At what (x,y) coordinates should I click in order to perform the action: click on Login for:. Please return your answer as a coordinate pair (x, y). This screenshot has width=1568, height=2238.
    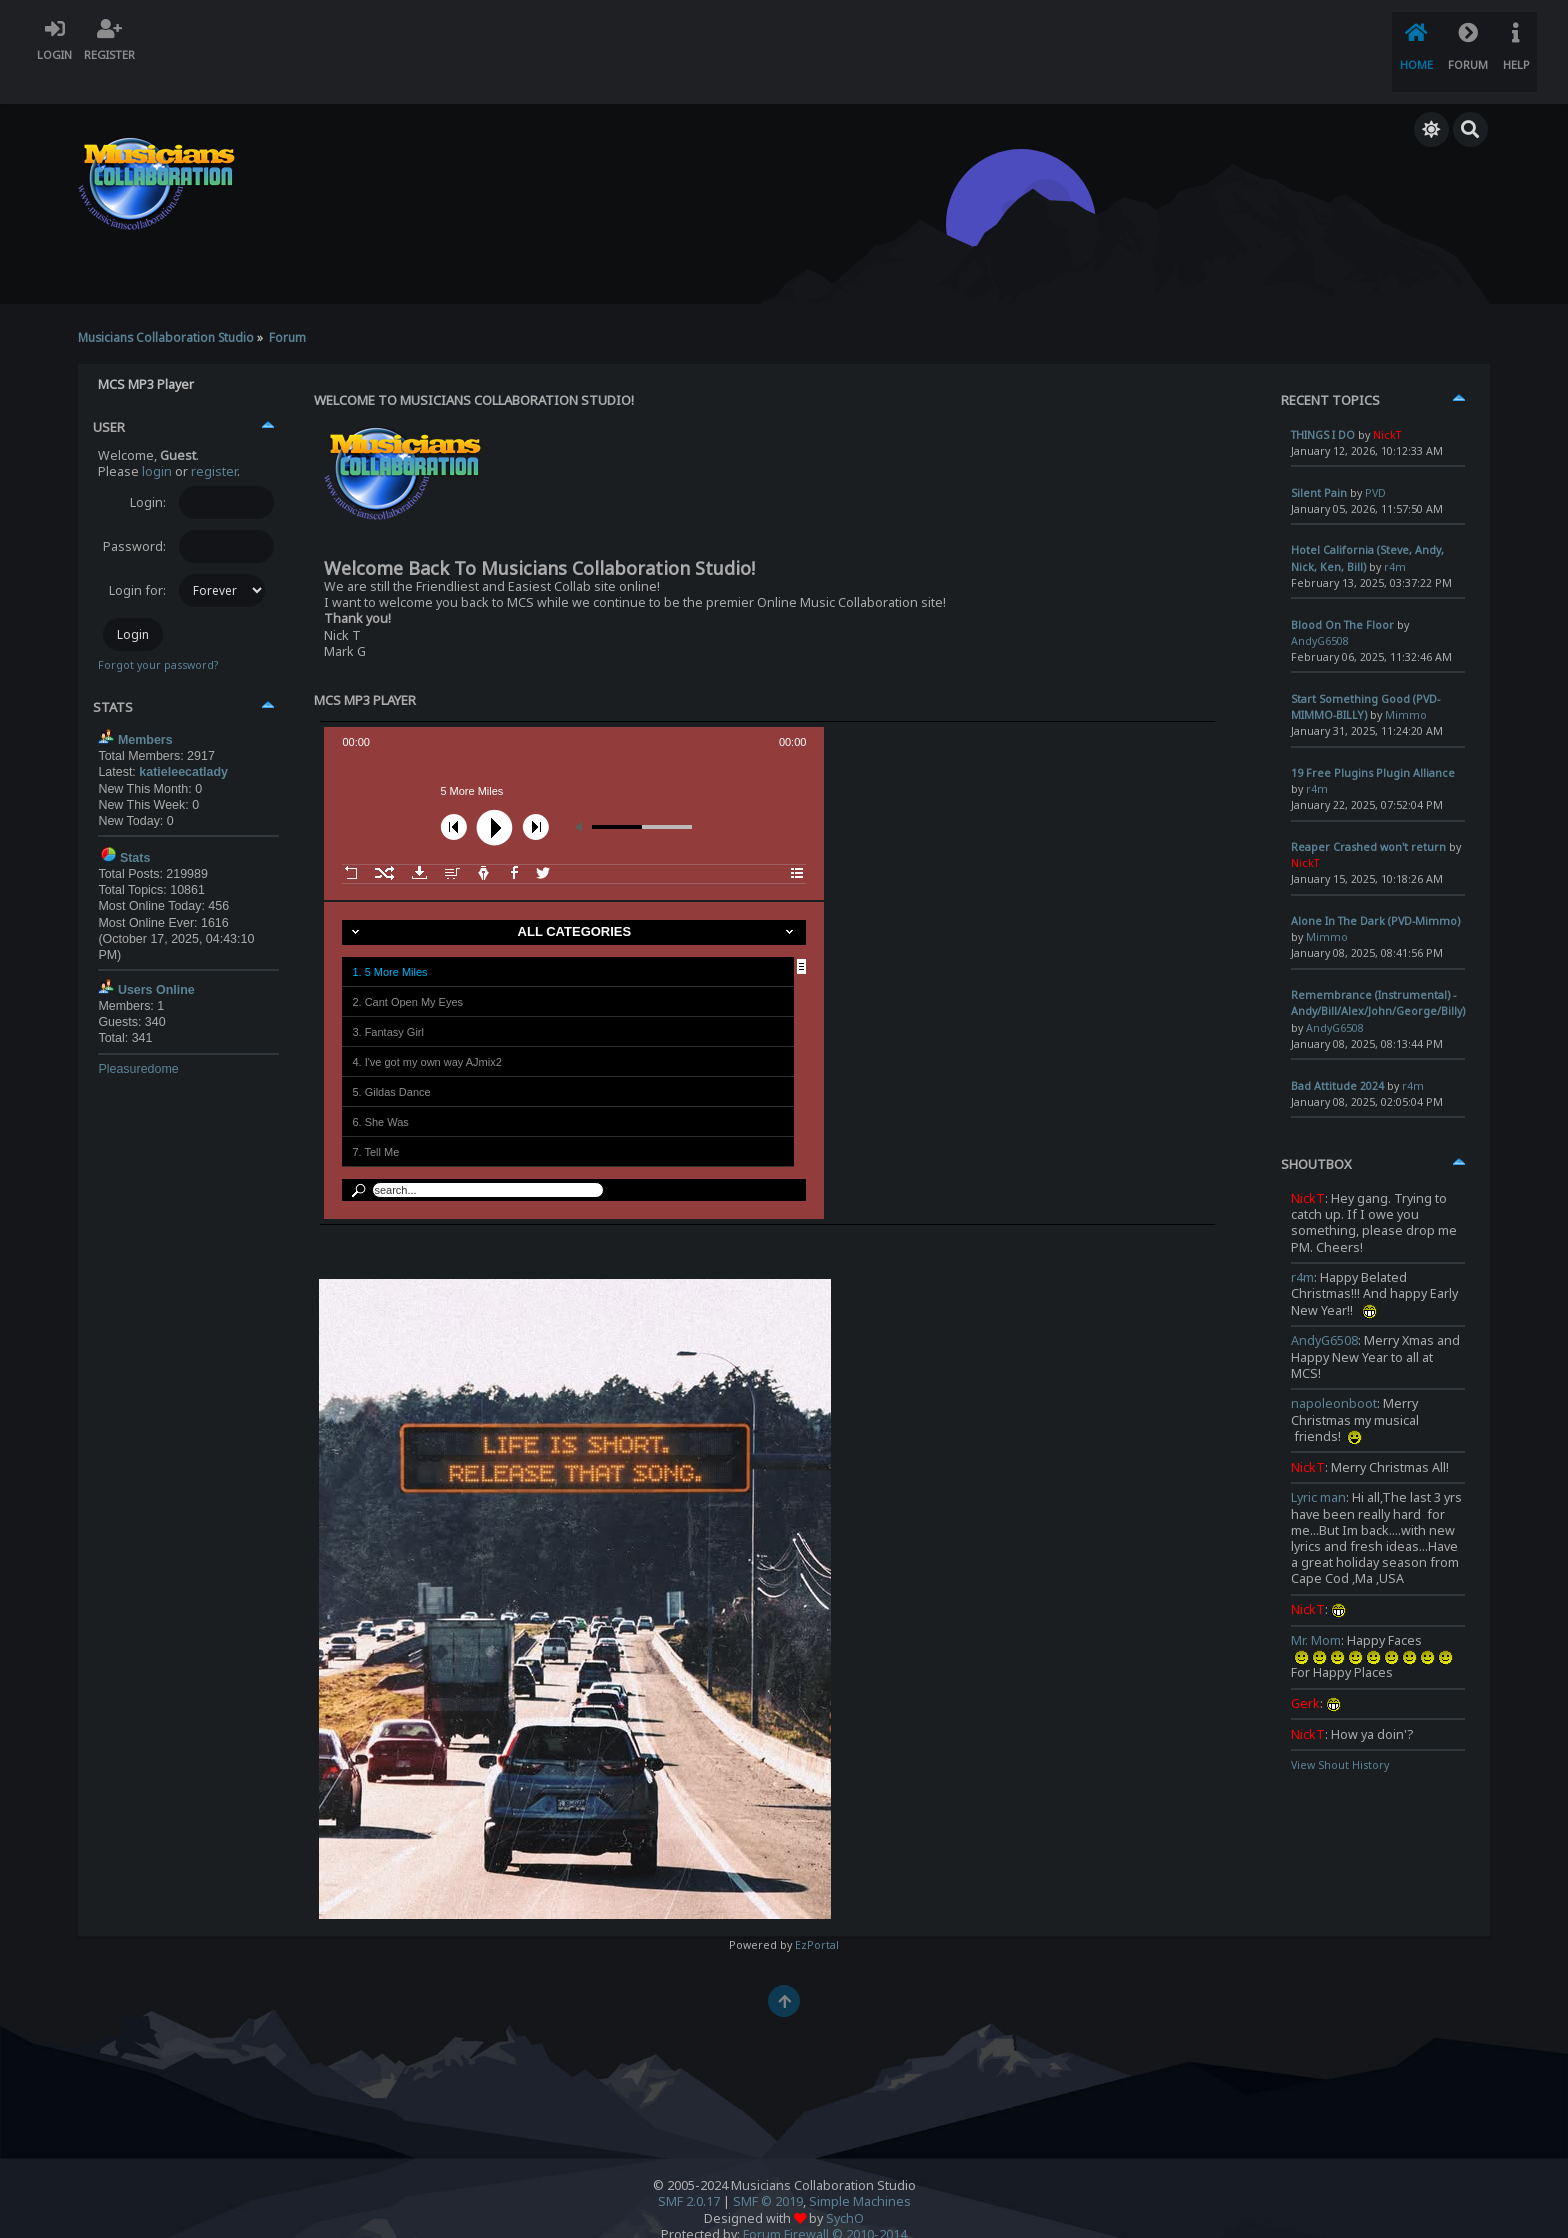
    Looking at the image, I should click on (137, 560).